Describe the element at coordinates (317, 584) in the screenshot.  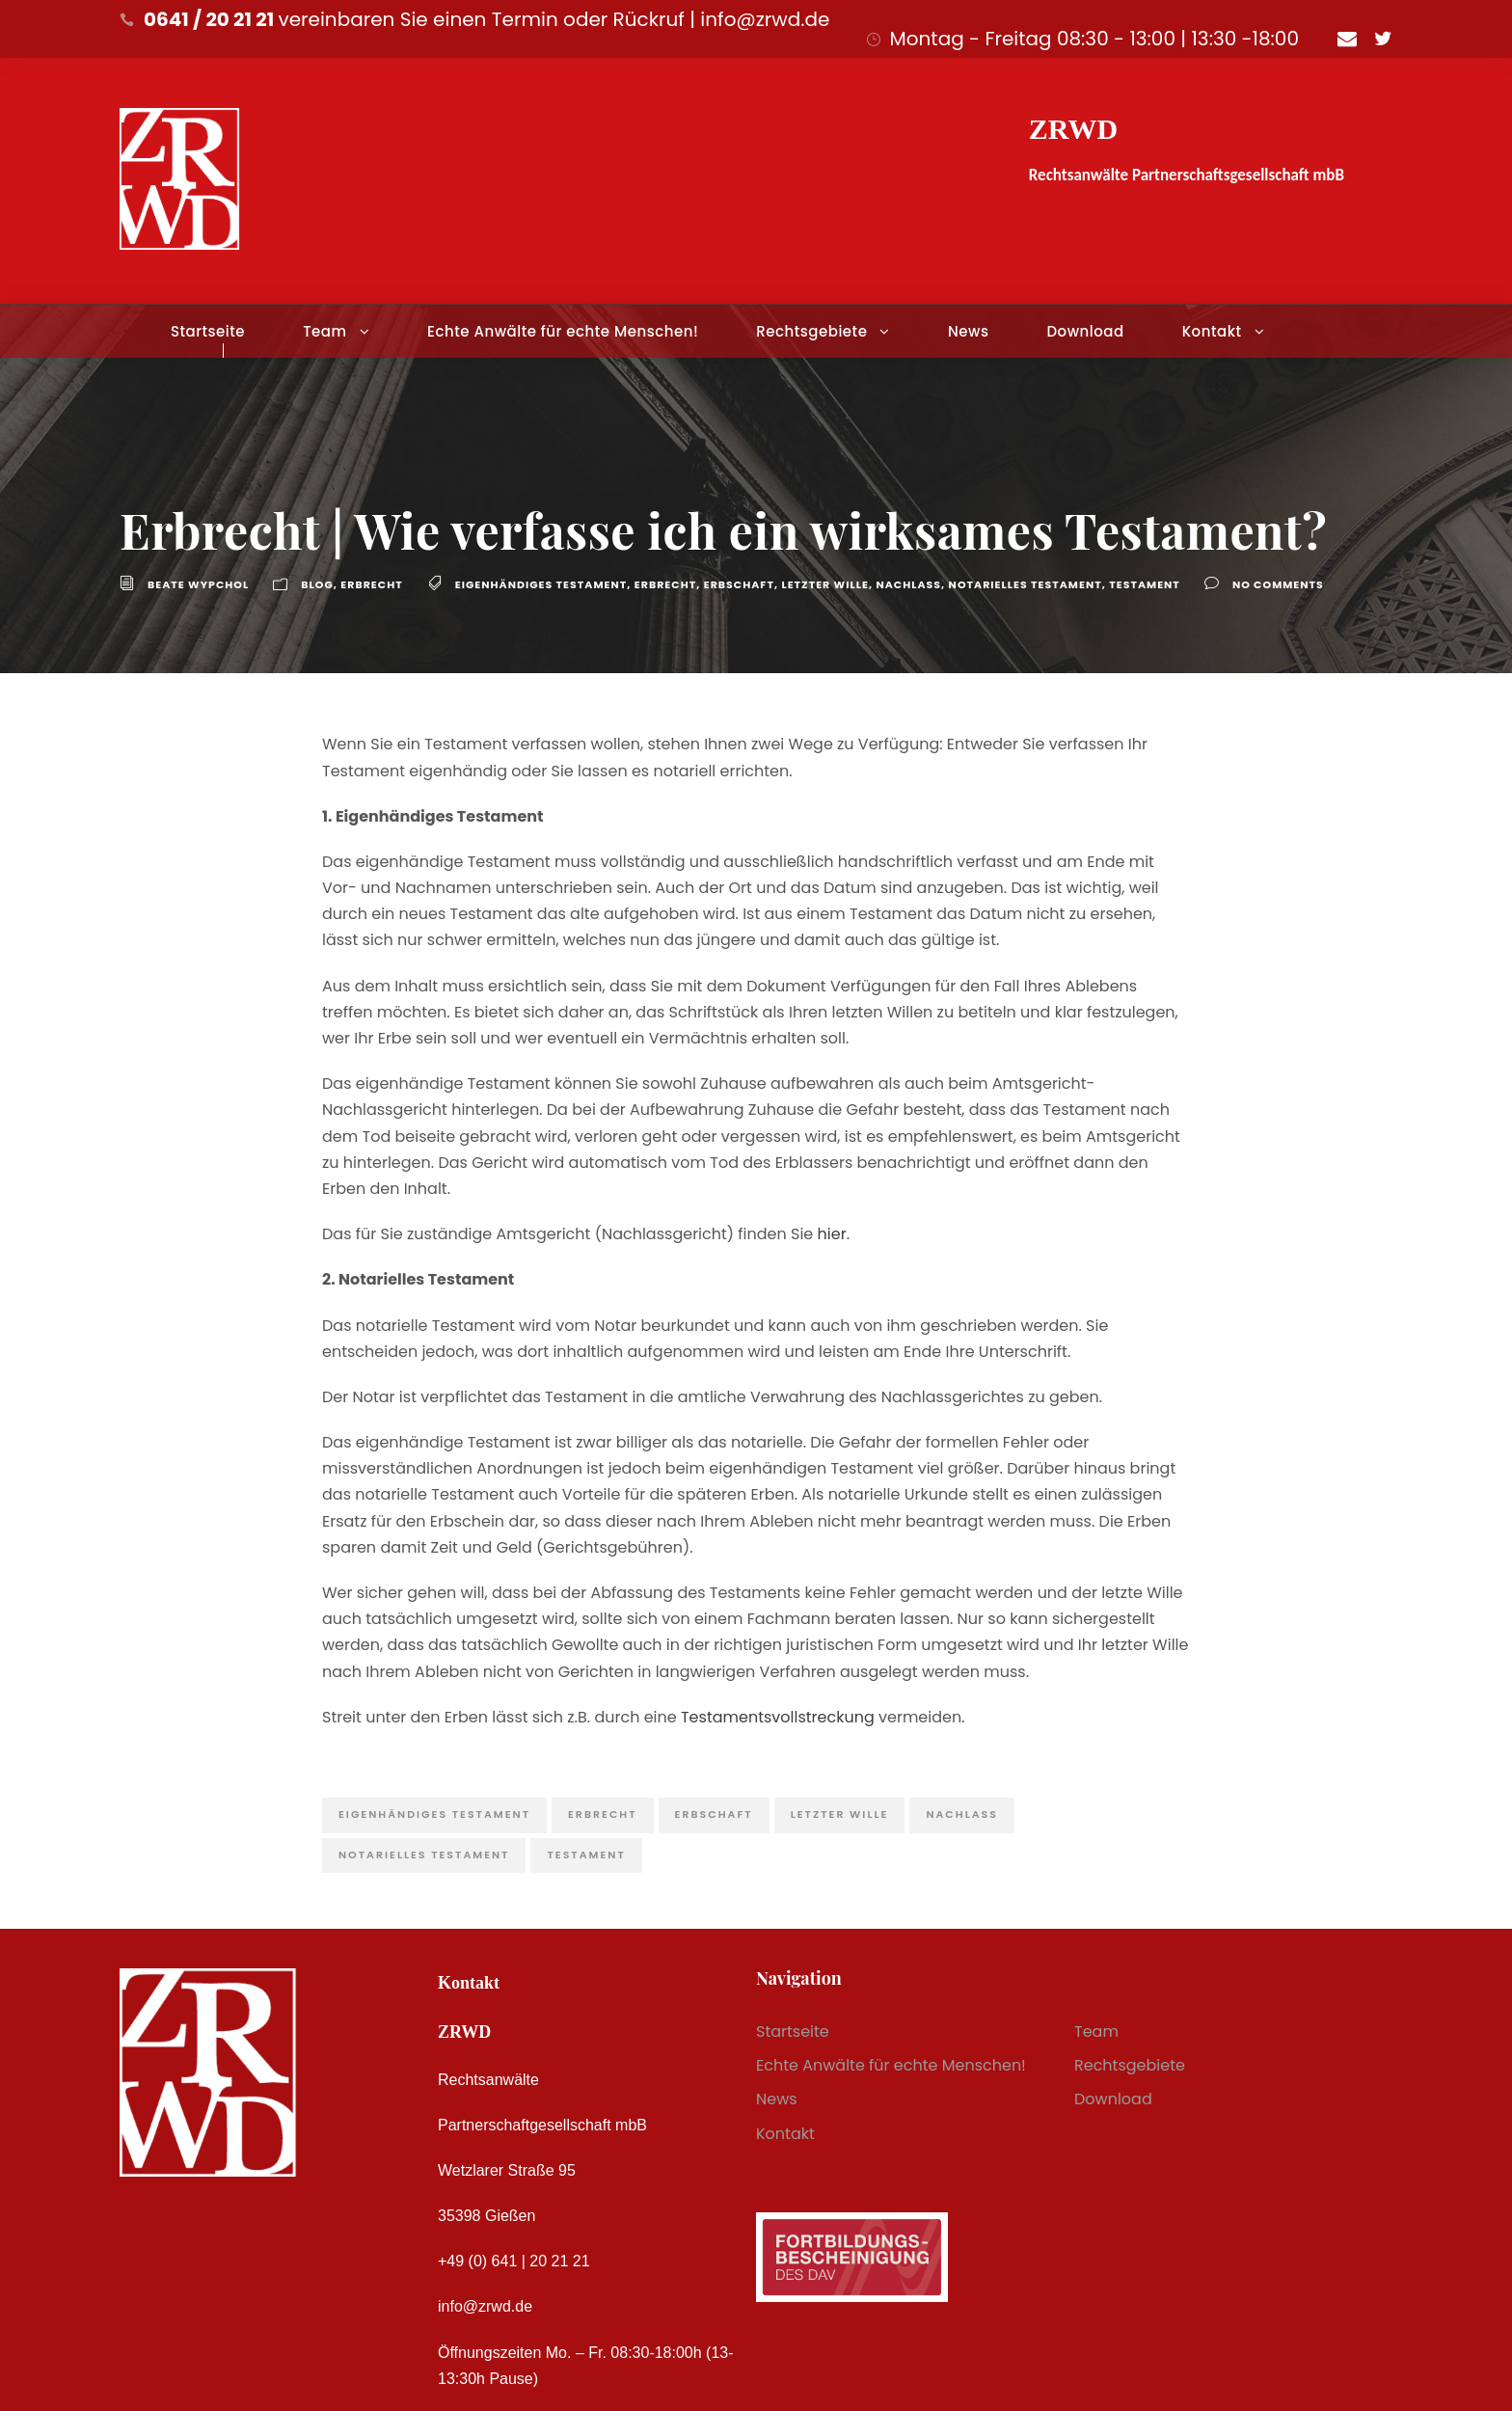
I see `Blog` at that location.